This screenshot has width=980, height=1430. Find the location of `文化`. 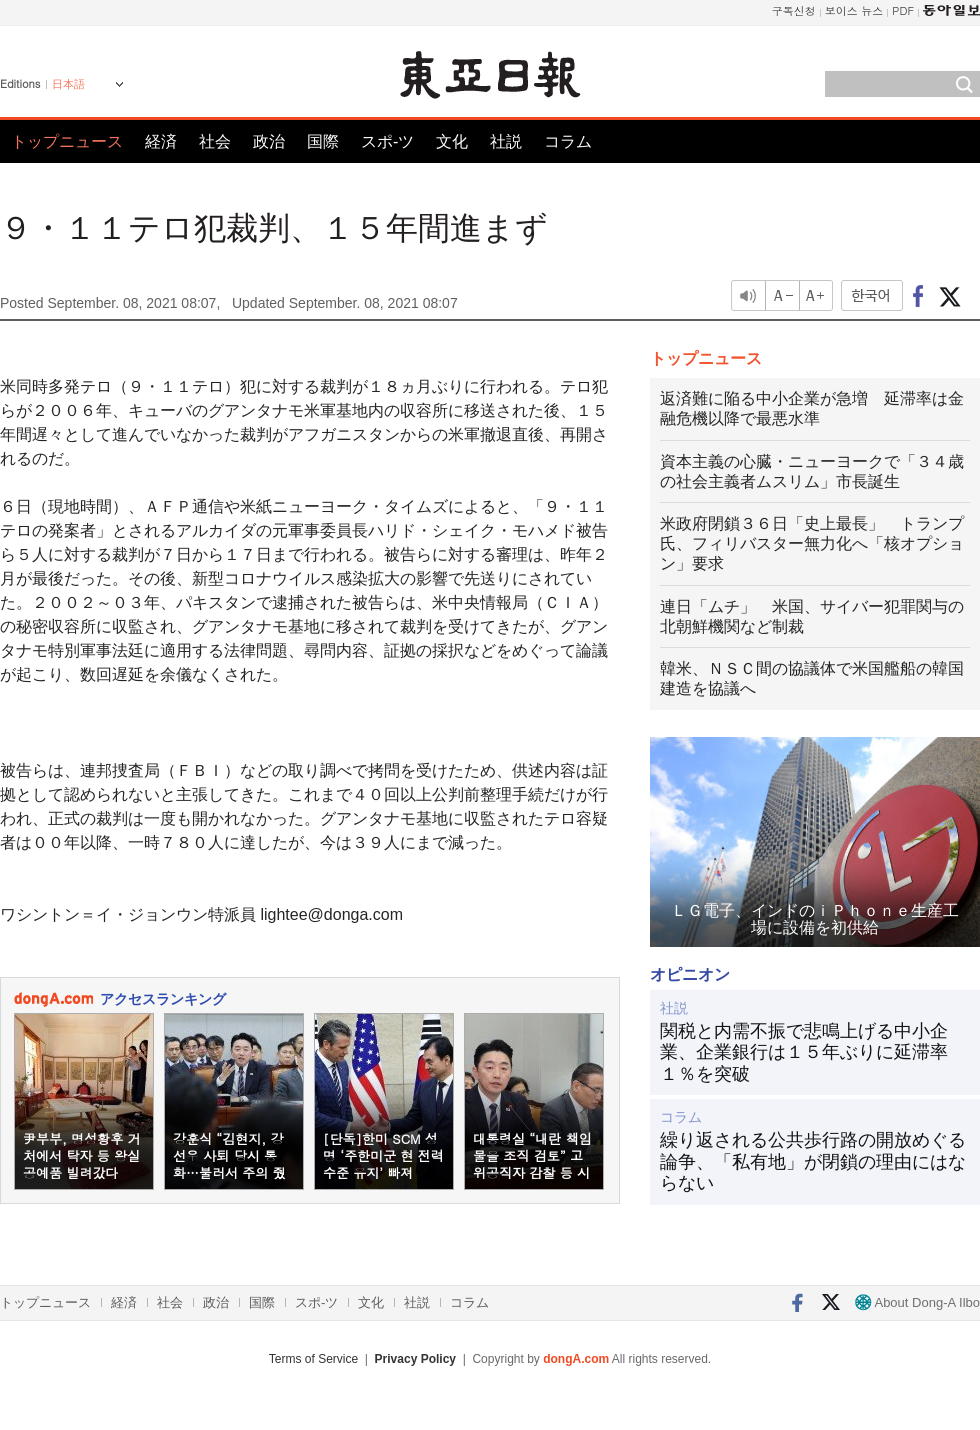

文化 is located at coordinates (452, 141).